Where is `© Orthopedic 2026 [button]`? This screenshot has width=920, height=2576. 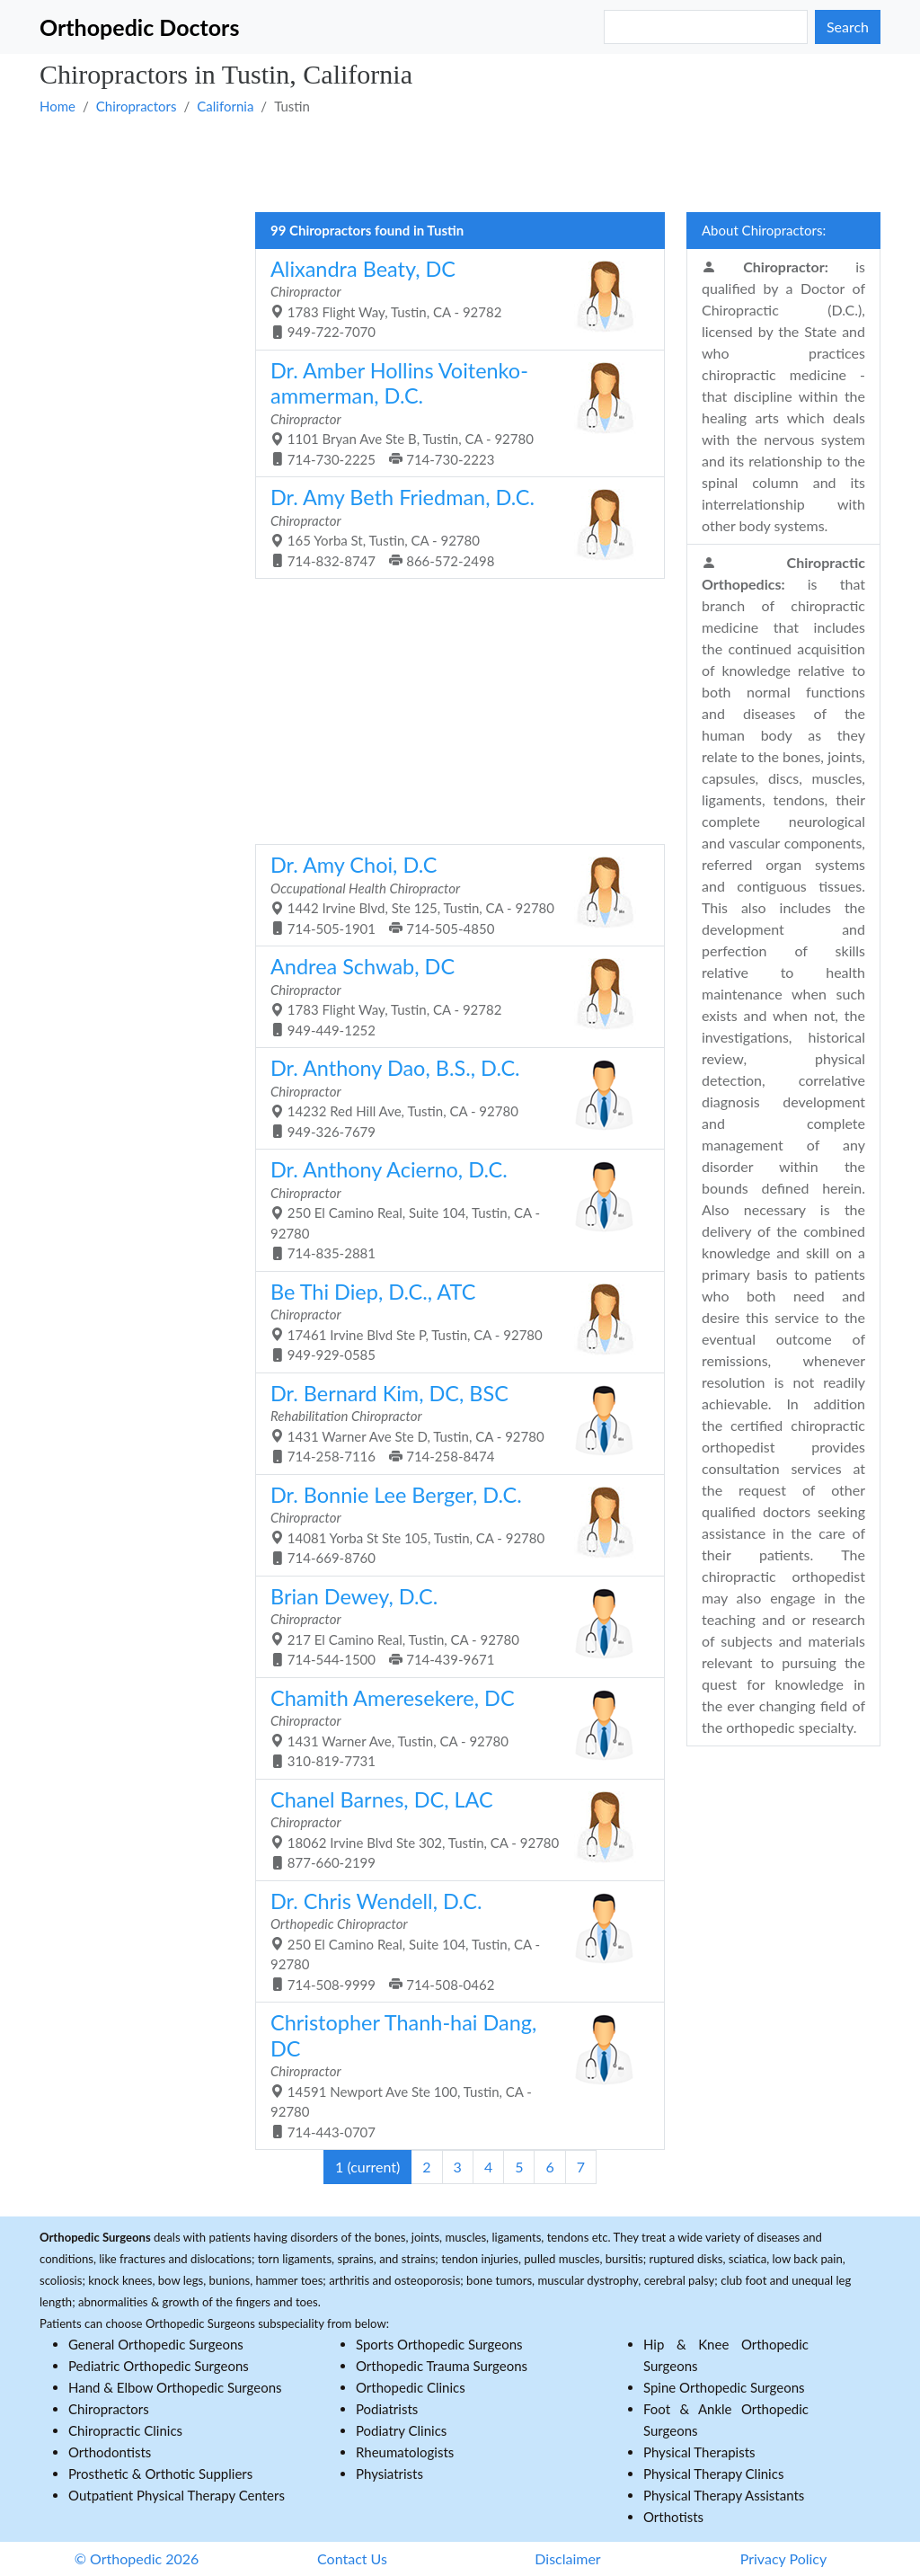
© Orthopedic 2026 [button] is located at coordinates (137, 2558).